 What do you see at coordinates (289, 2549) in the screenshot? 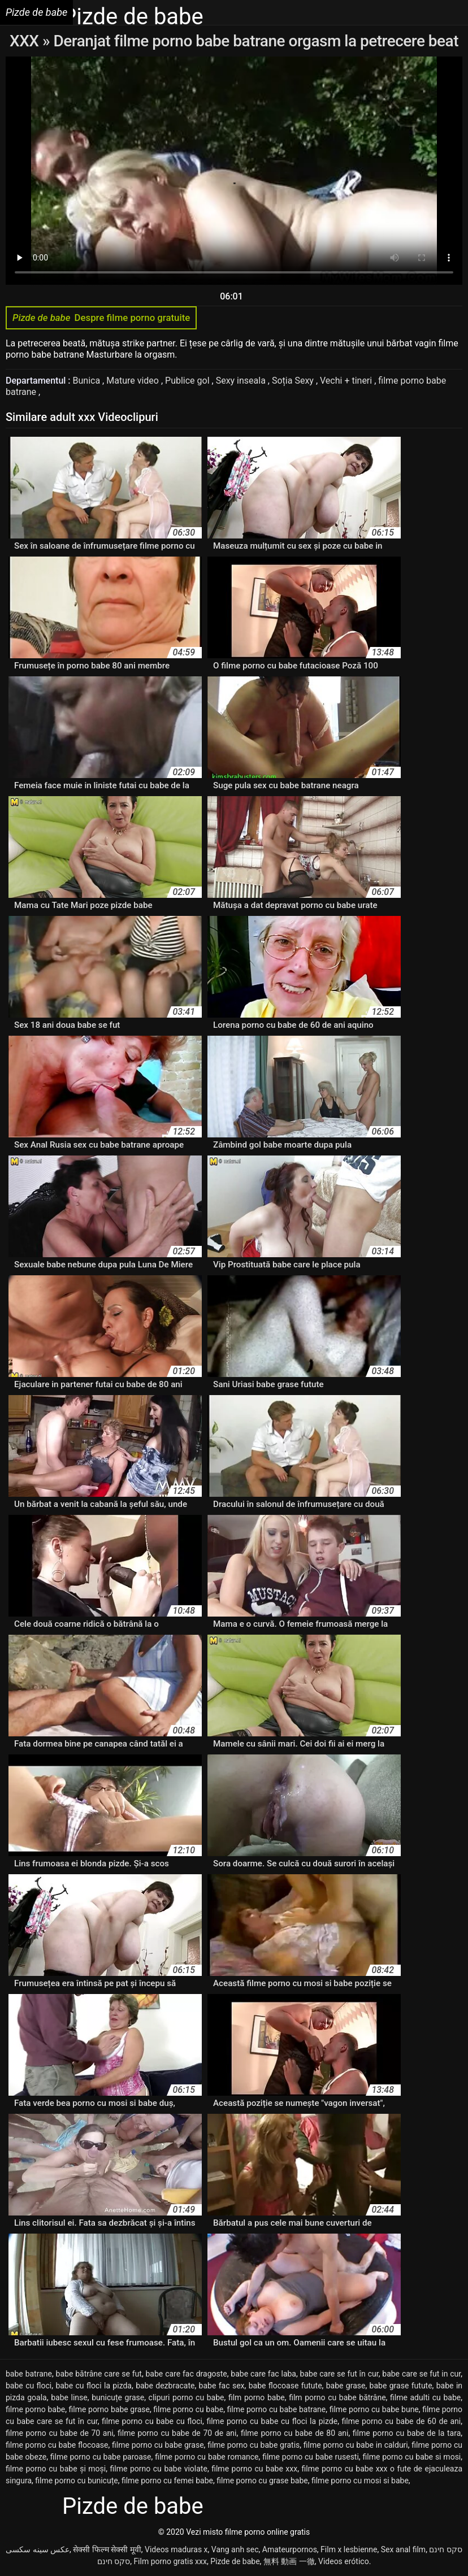
I see `Amateurpornos` at bounding box center [289, 2549].